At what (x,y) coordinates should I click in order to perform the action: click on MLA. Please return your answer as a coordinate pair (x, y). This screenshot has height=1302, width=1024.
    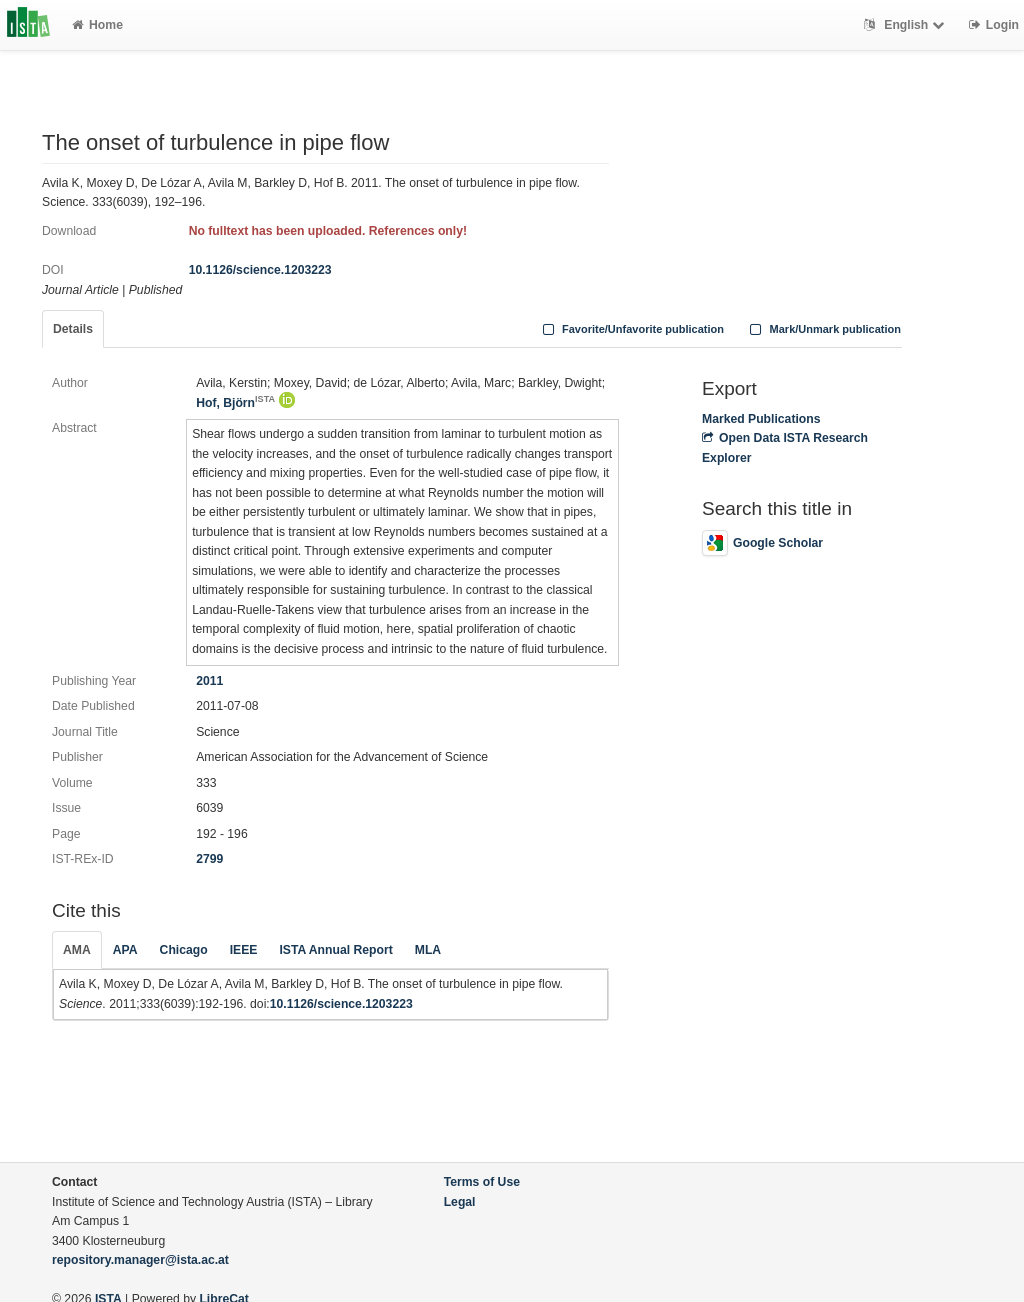
    Looking at the image, I should click on (428, 950).